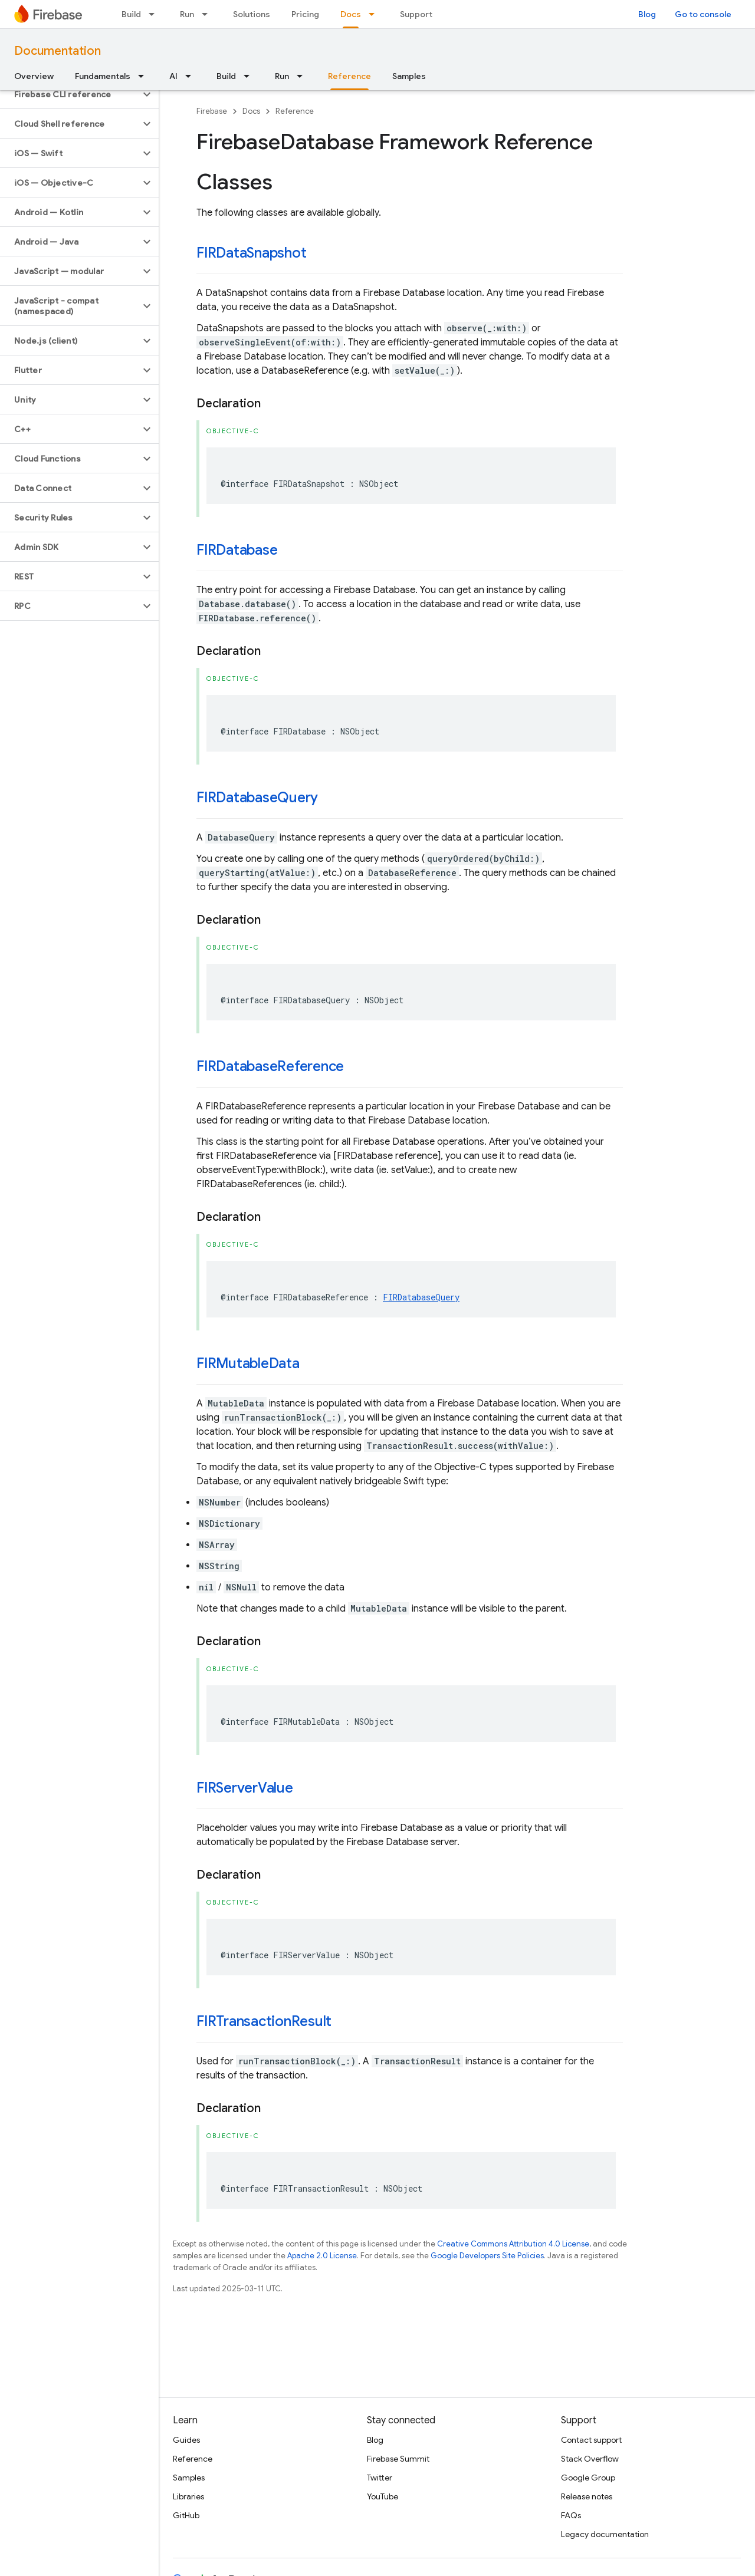 This screenshot has height=2576, width=755. Describe the element at coordinates (144, 76) in the screenshot. I see `[Dropdown menu for Fundamentals]` at that location.